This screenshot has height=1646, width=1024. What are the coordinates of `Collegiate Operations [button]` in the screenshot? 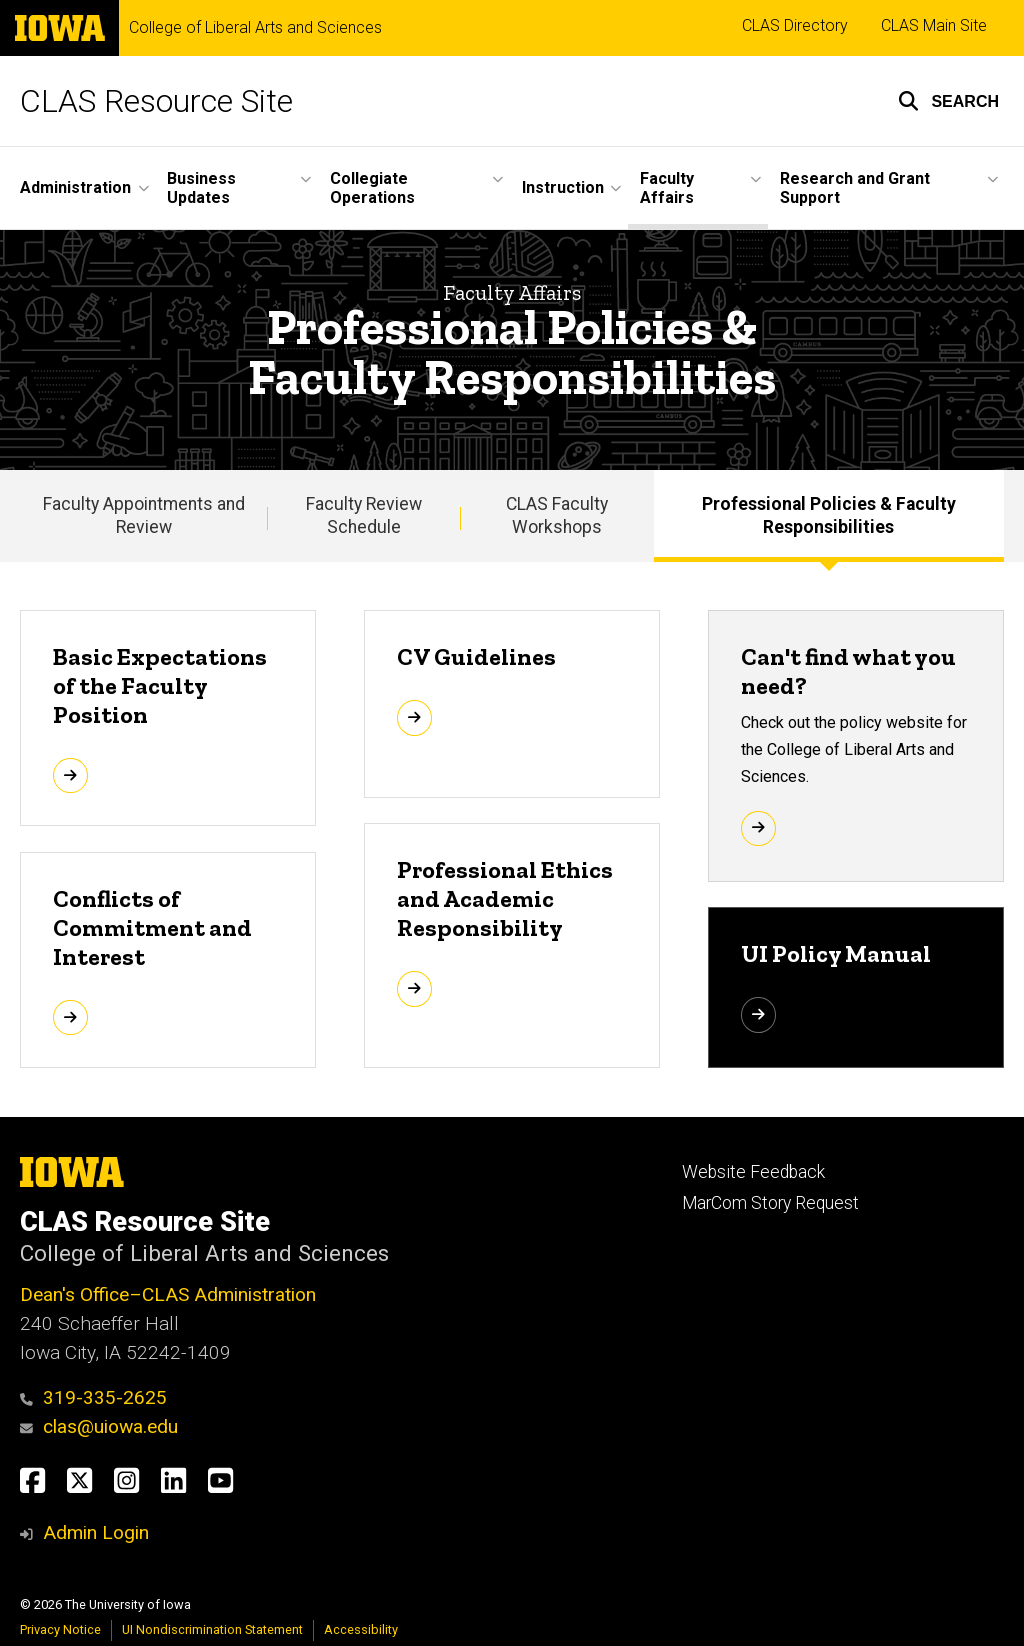 It's located at (372, 188).